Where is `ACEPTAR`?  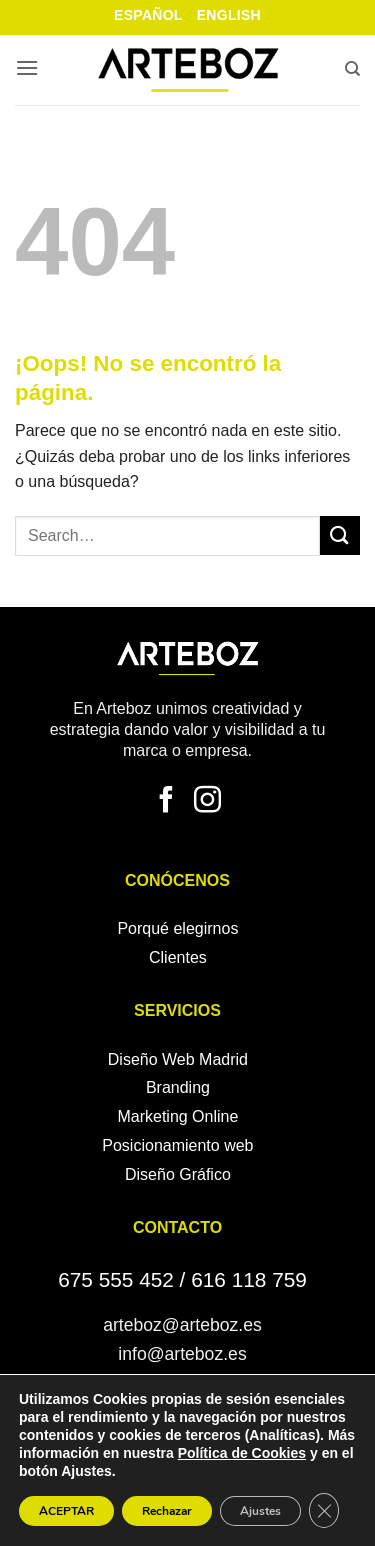
ACEPTAR is located at coordinates (66, 1511).